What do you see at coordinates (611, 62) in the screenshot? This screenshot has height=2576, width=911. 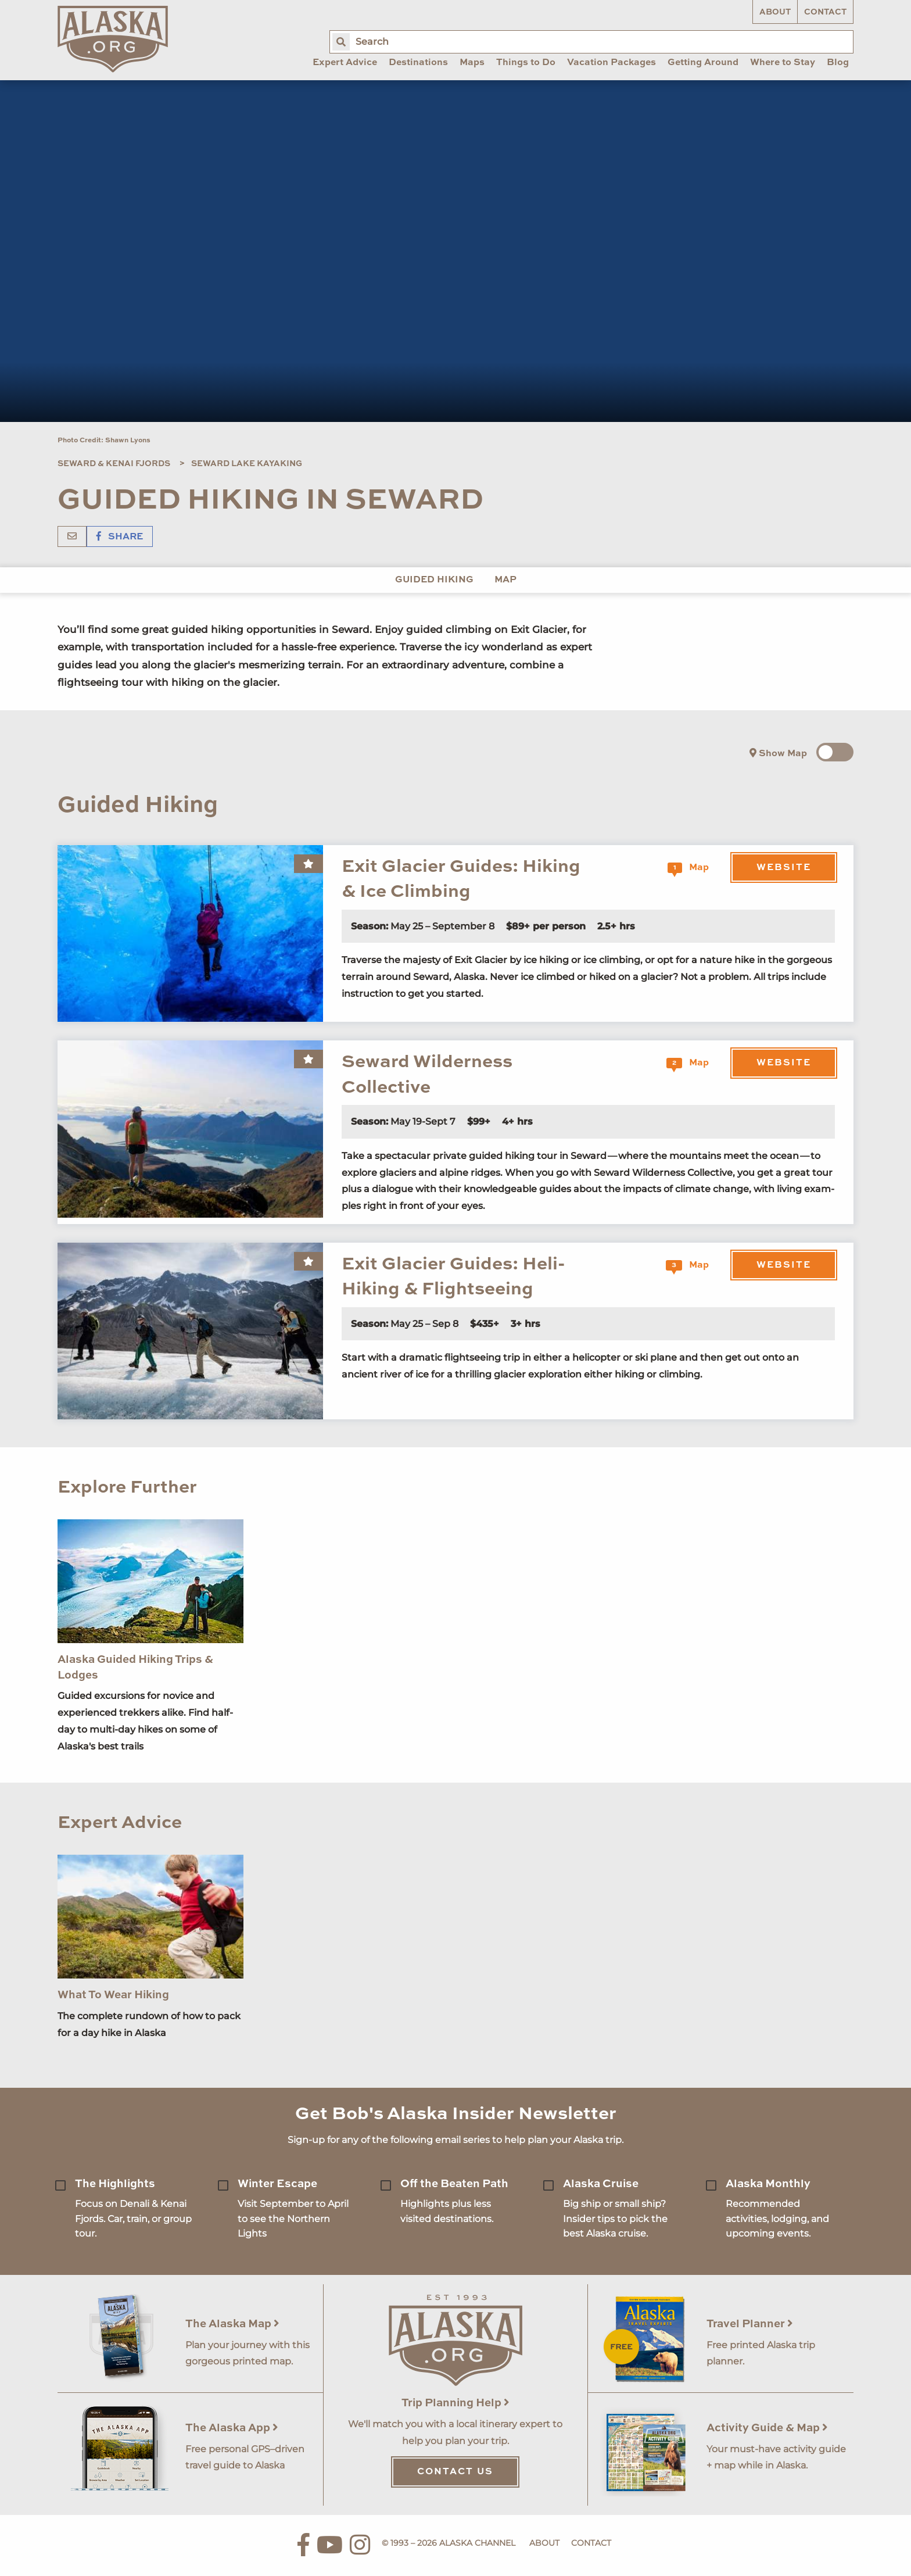 I see `Vacation Packages [menuitem]` at bounding box center [611, 62].